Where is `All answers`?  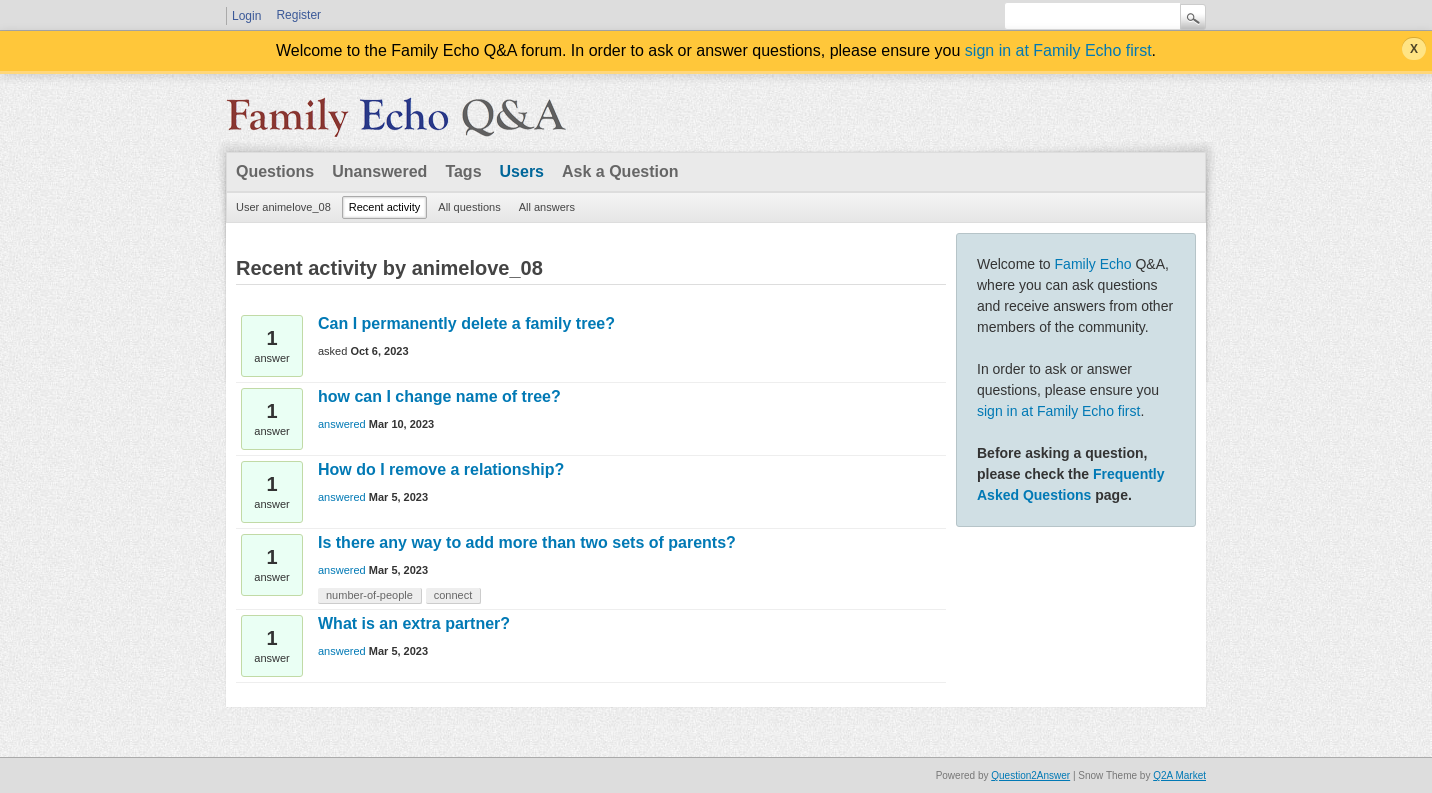
All answers is located at coordinates (547, 207).